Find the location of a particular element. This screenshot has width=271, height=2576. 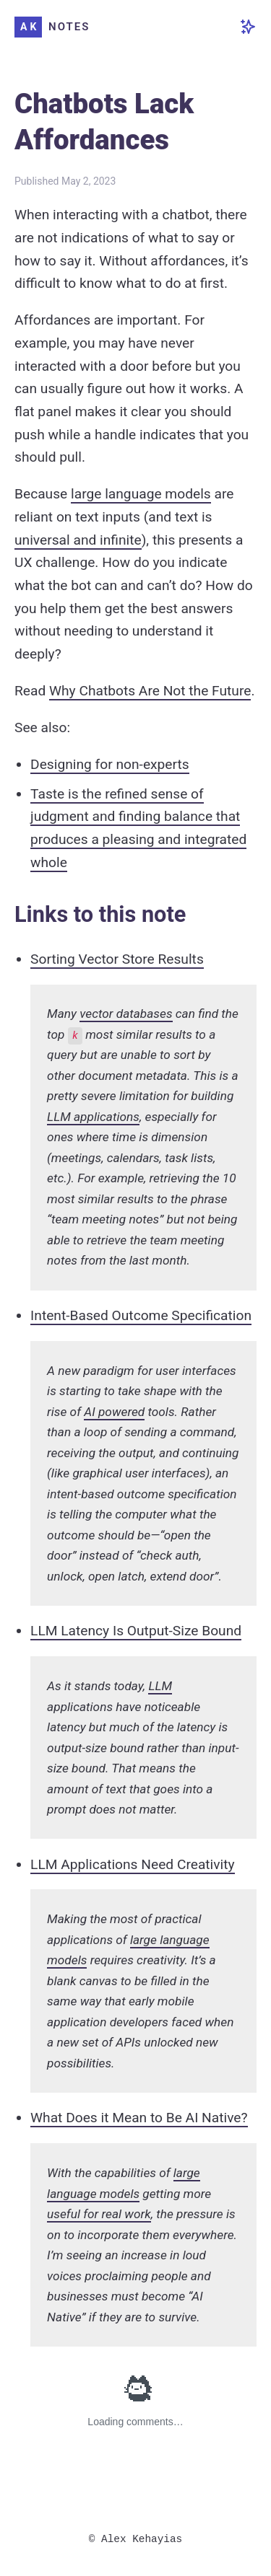

useful for real work is located at coordinates (99, 2214).